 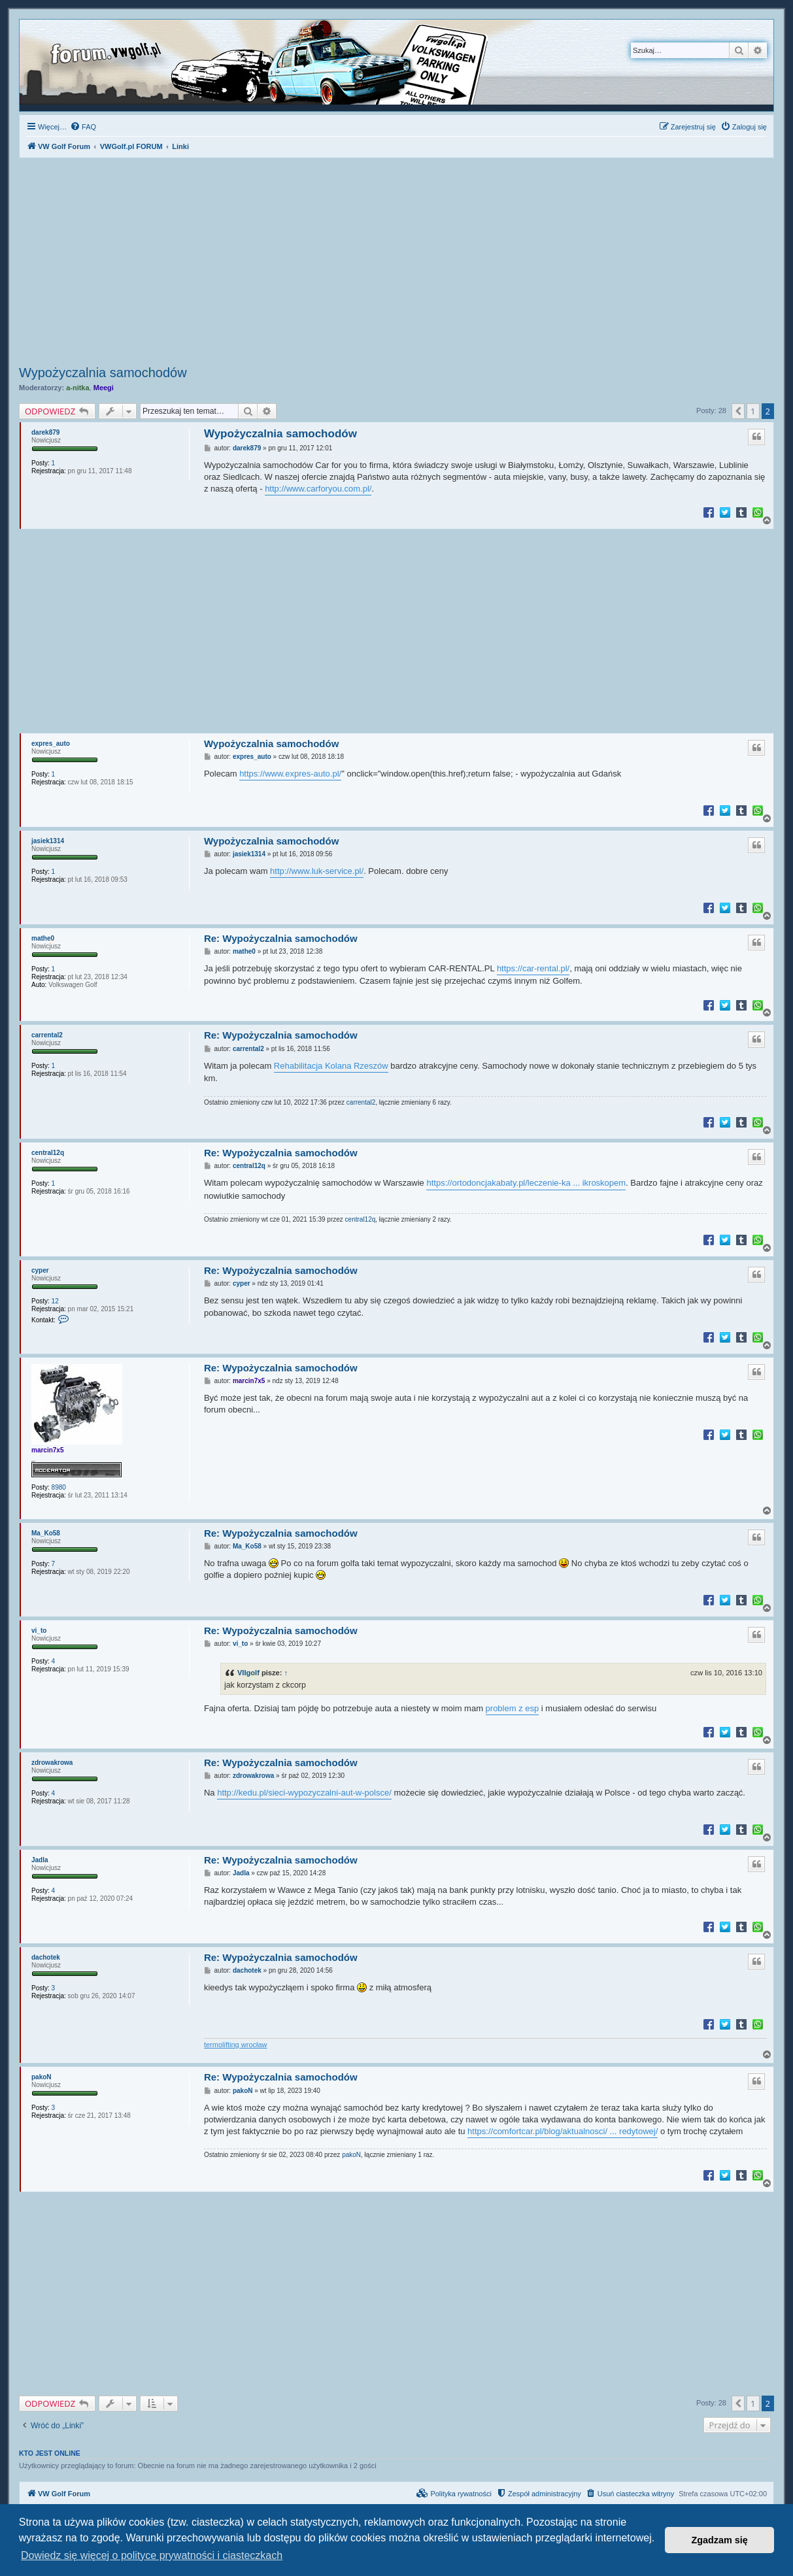 What do you see at coordinates (720, 2540) in the screenshot?
I see `Zgadzam się [button]` at bounding box center [720, 2540].